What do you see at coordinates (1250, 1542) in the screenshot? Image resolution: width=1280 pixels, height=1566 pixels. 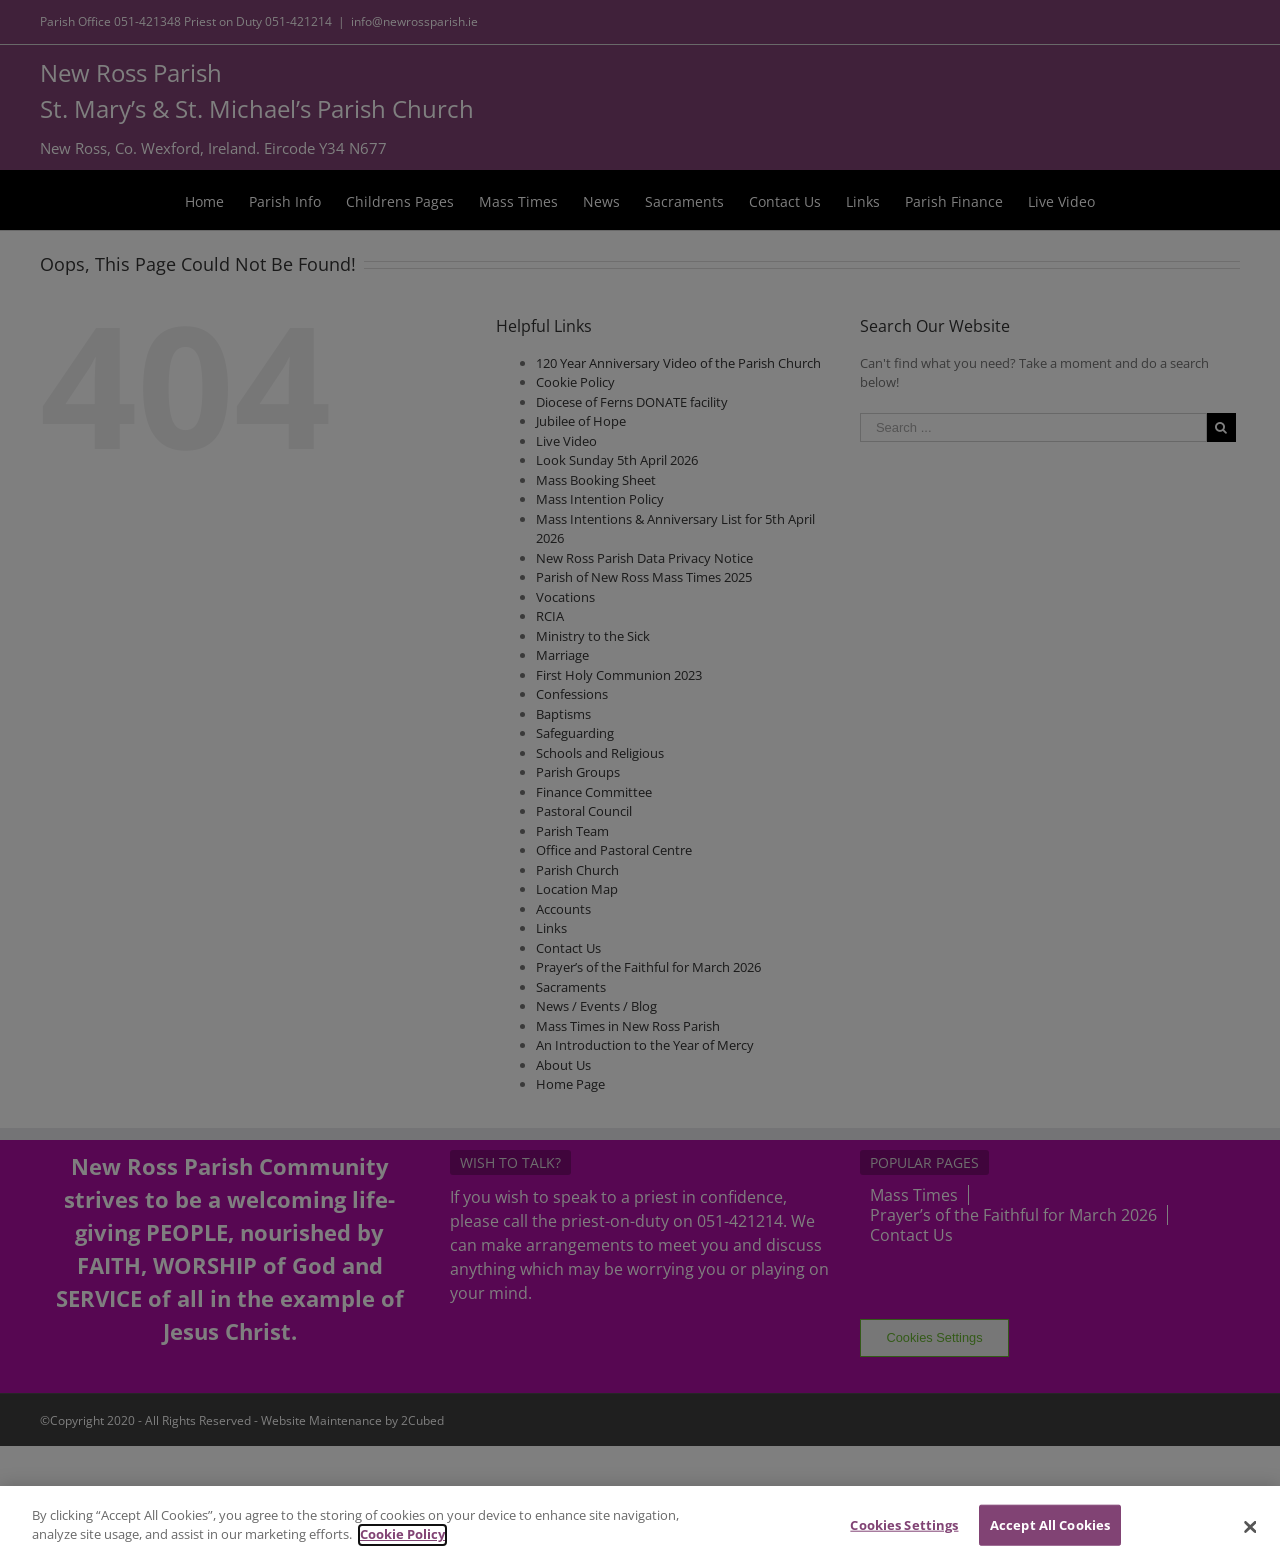 I see `[Close]` at bounding box center [1250, 1542].